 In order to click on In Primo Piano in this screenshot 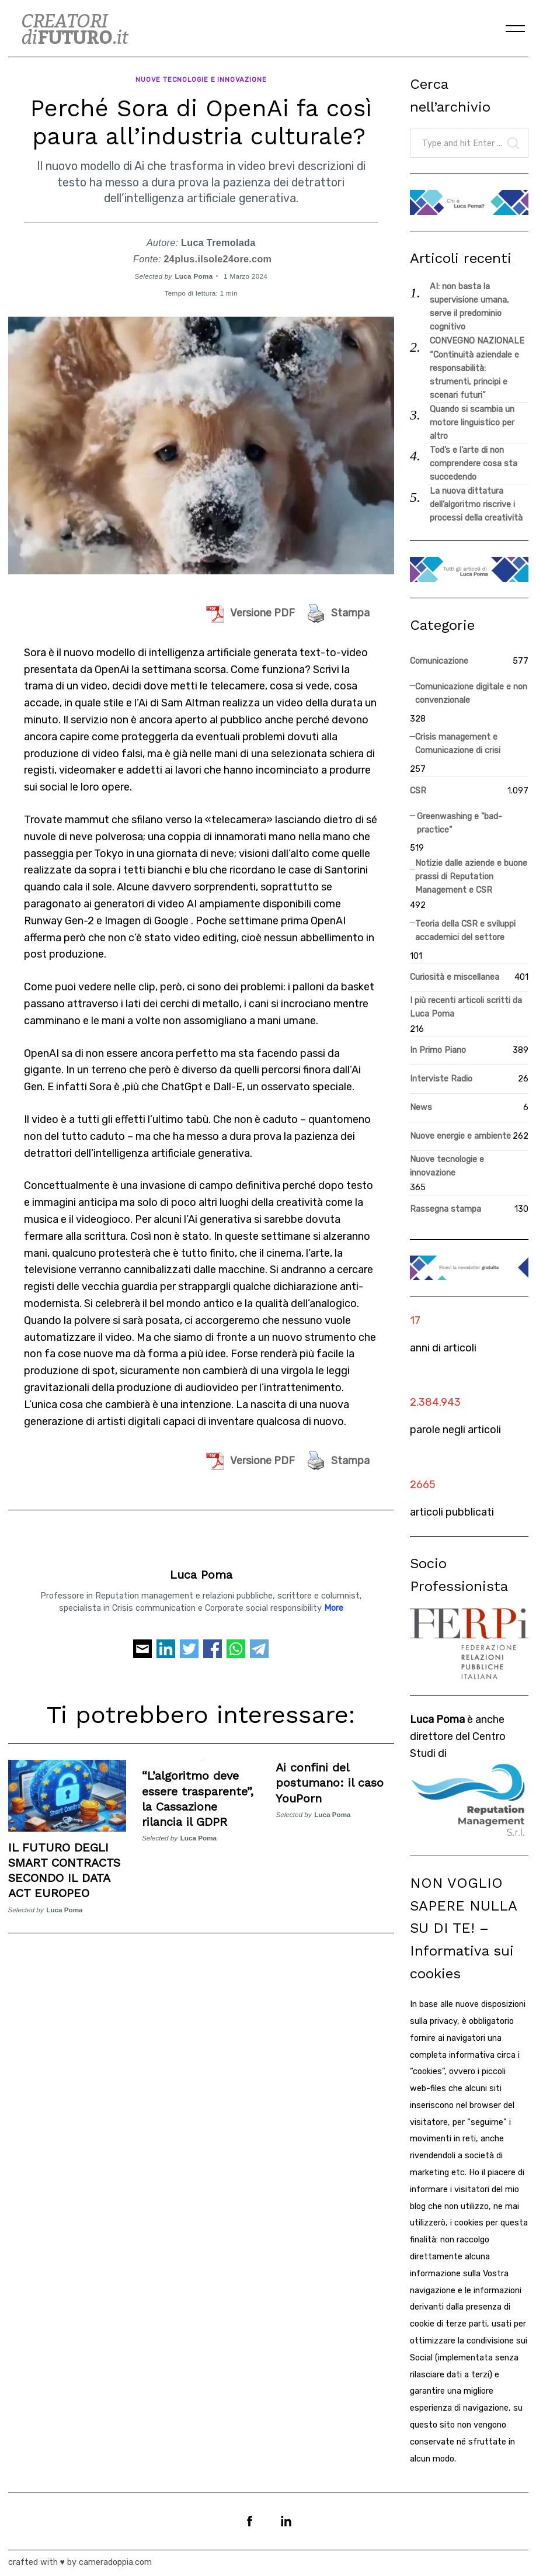, I will do `click(438, 1050)`.